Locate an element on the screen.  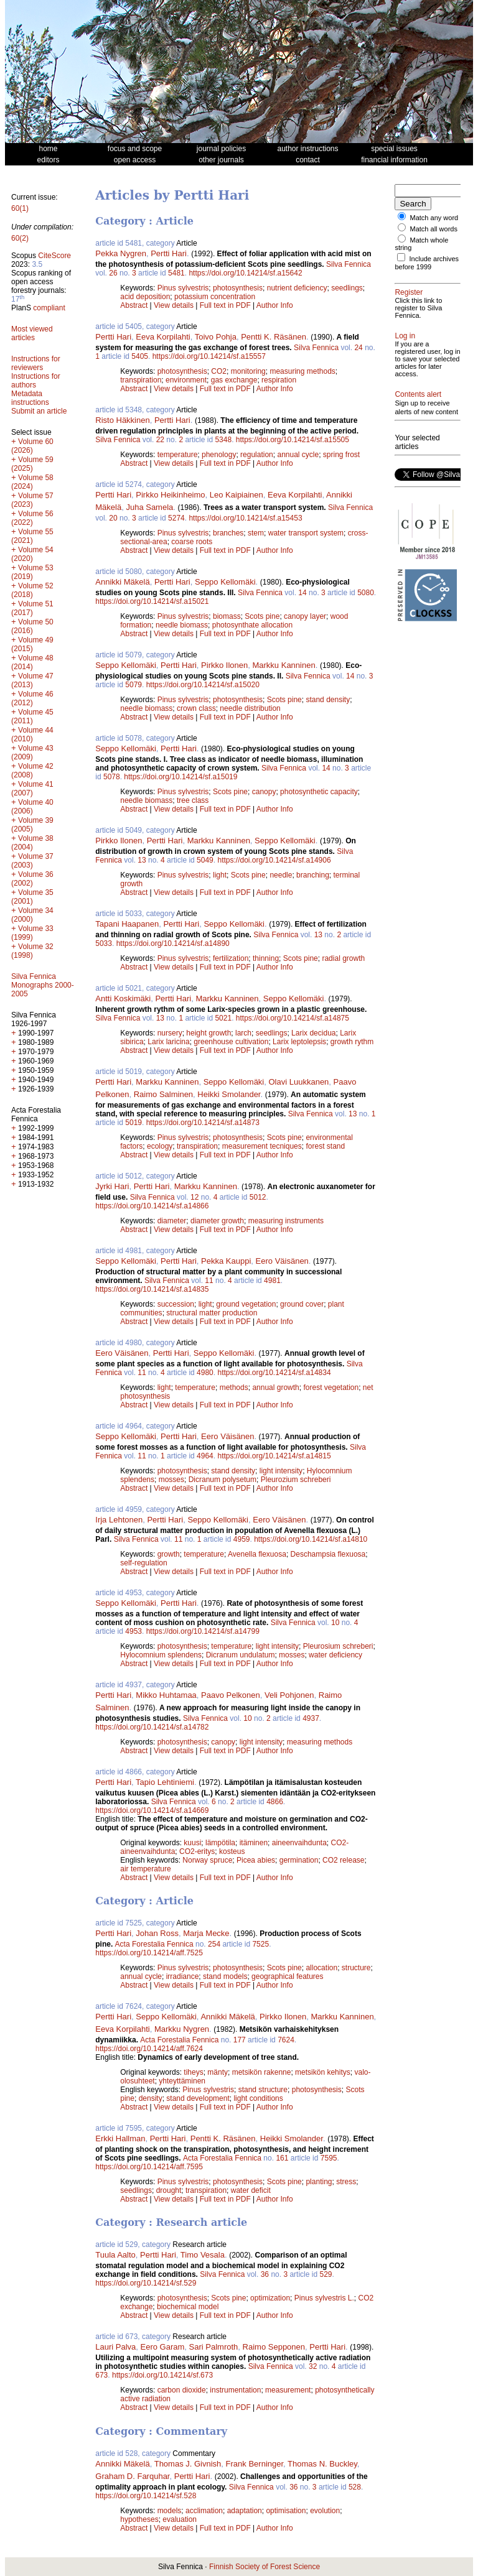
diameter growth is located at coordinates (217, 1220).